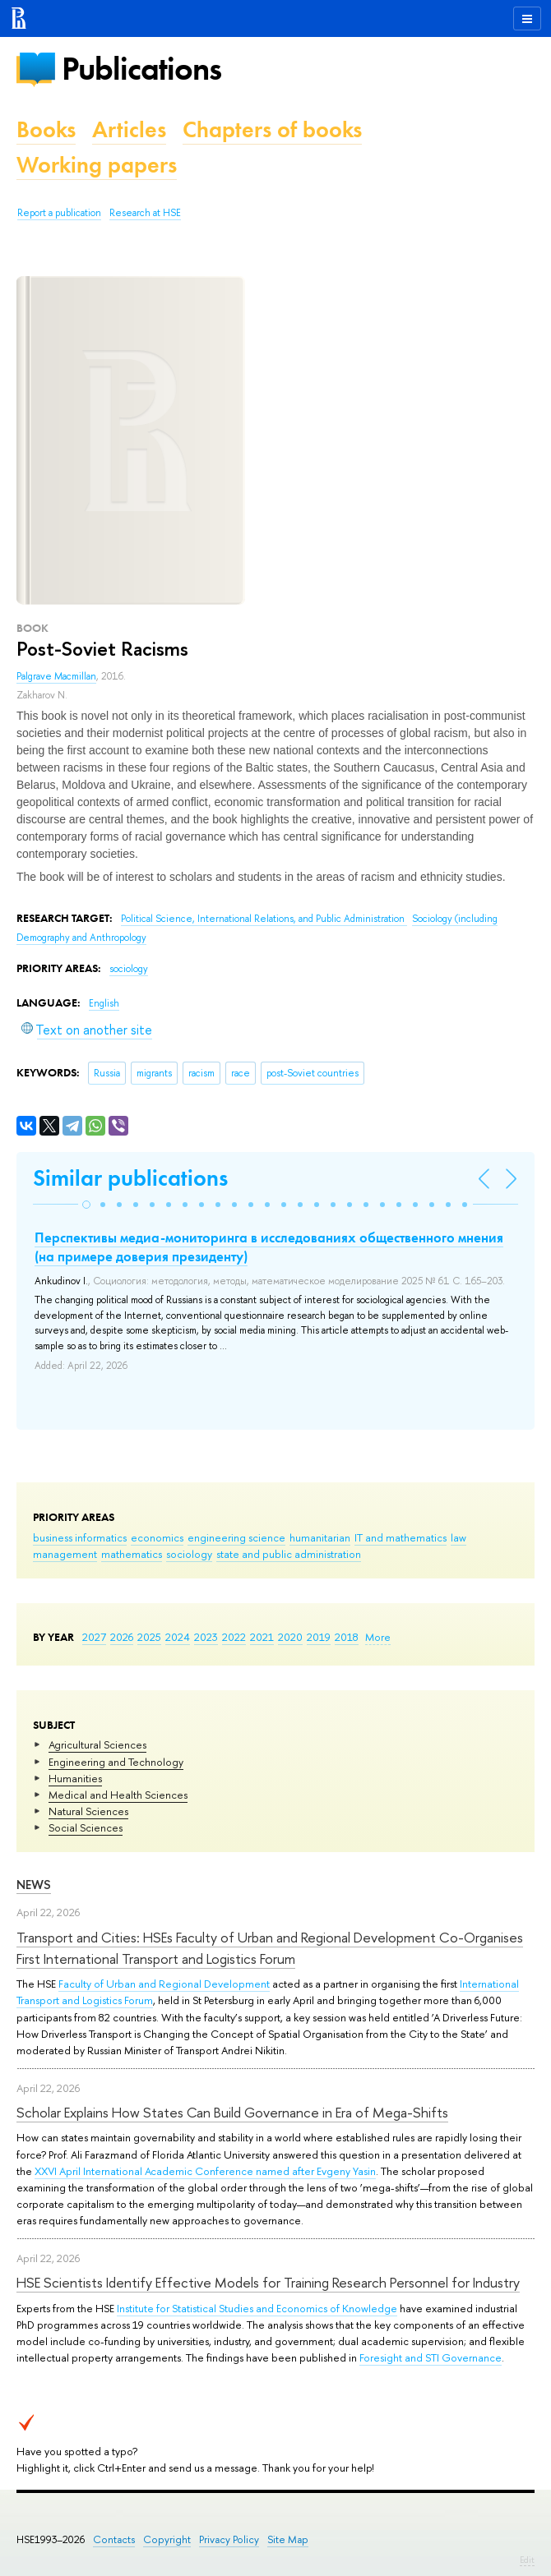 Image resolution: width=551 pixels, height=2576 pixels. Describe the element at coordinates (268, 2282) in the screenshot. I see `HSE Scientists Identify Effective Models for Training Research Personnel for Industry` at that location.